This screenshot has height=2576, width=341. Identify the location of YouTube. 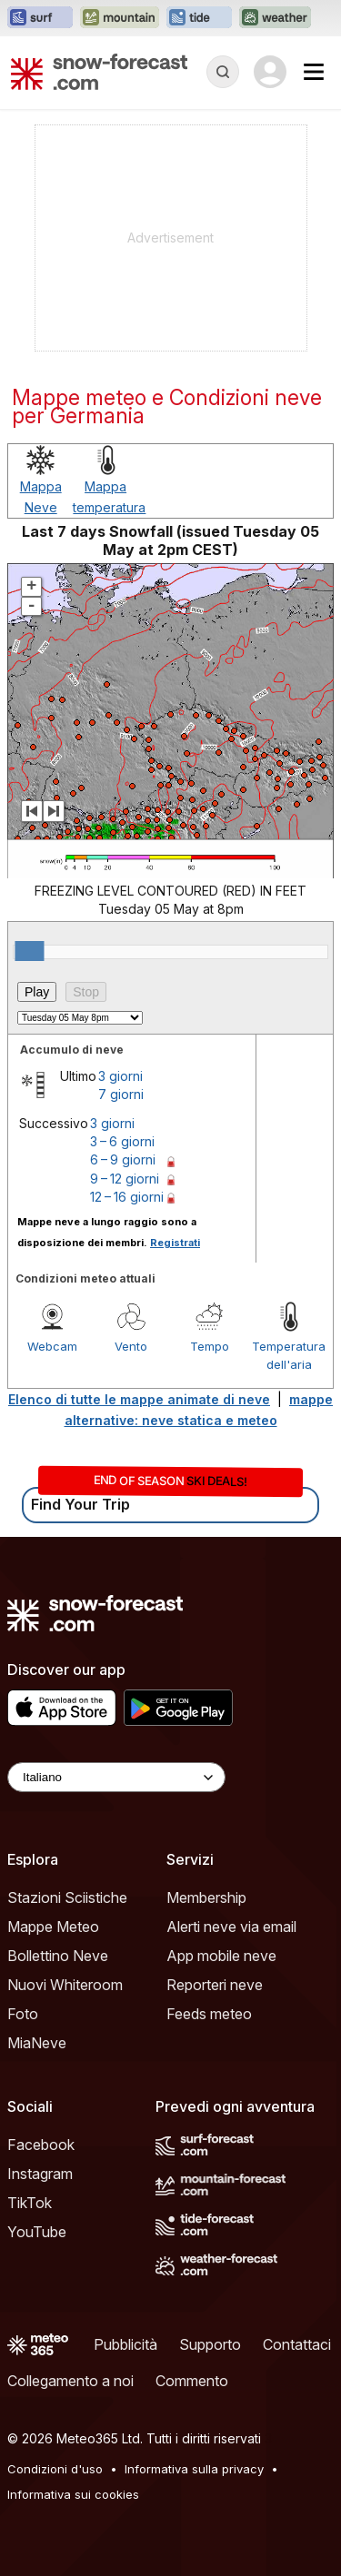
(36, 2232).